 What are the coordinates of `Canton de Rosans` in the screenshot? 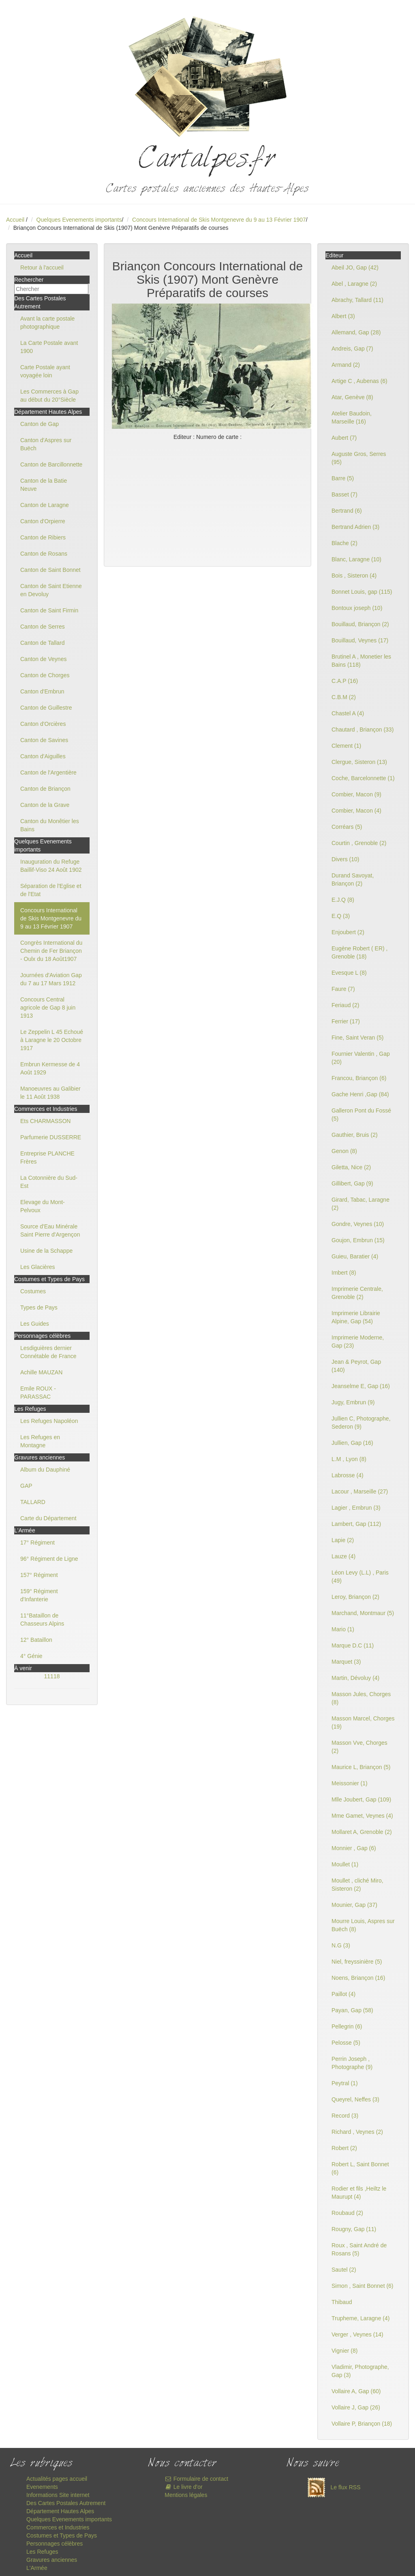 It's located at (43, 553).